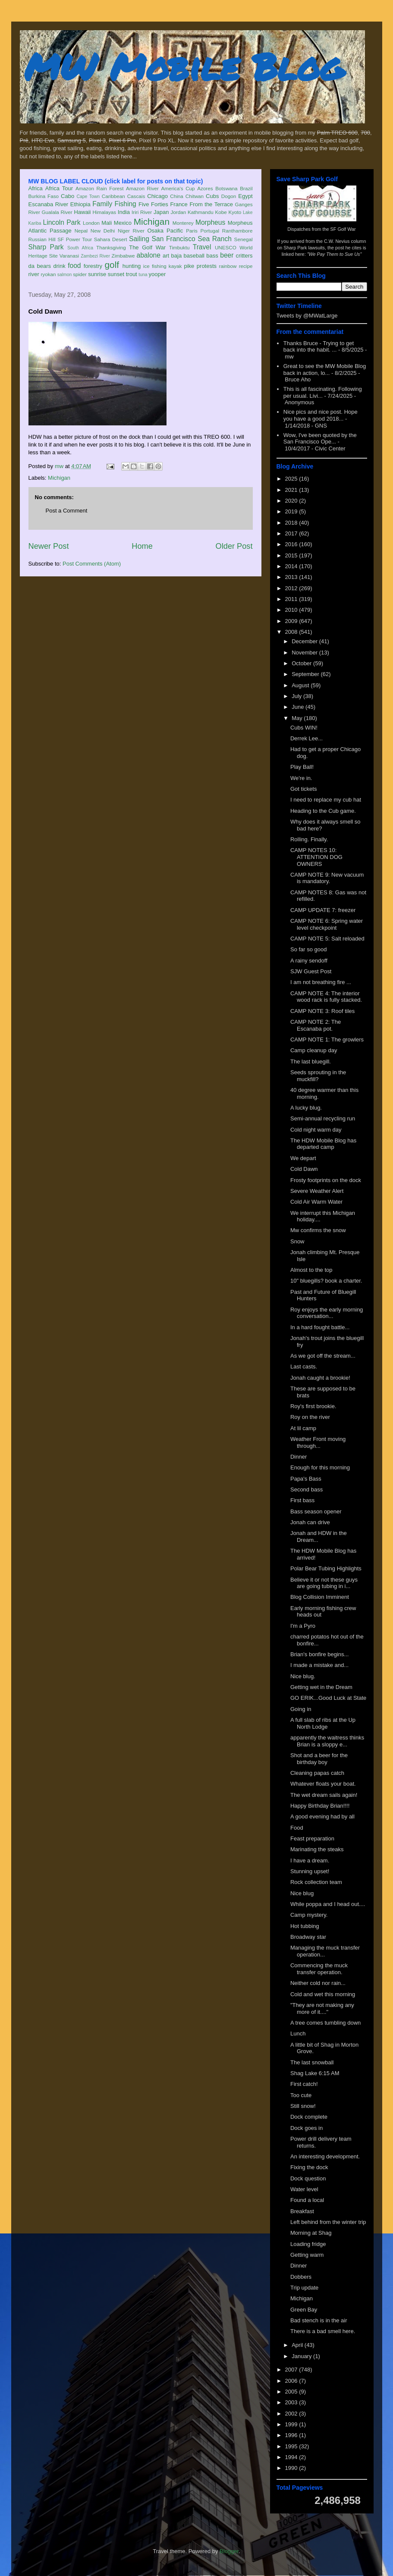  I want to click on July, so click(297, 696).